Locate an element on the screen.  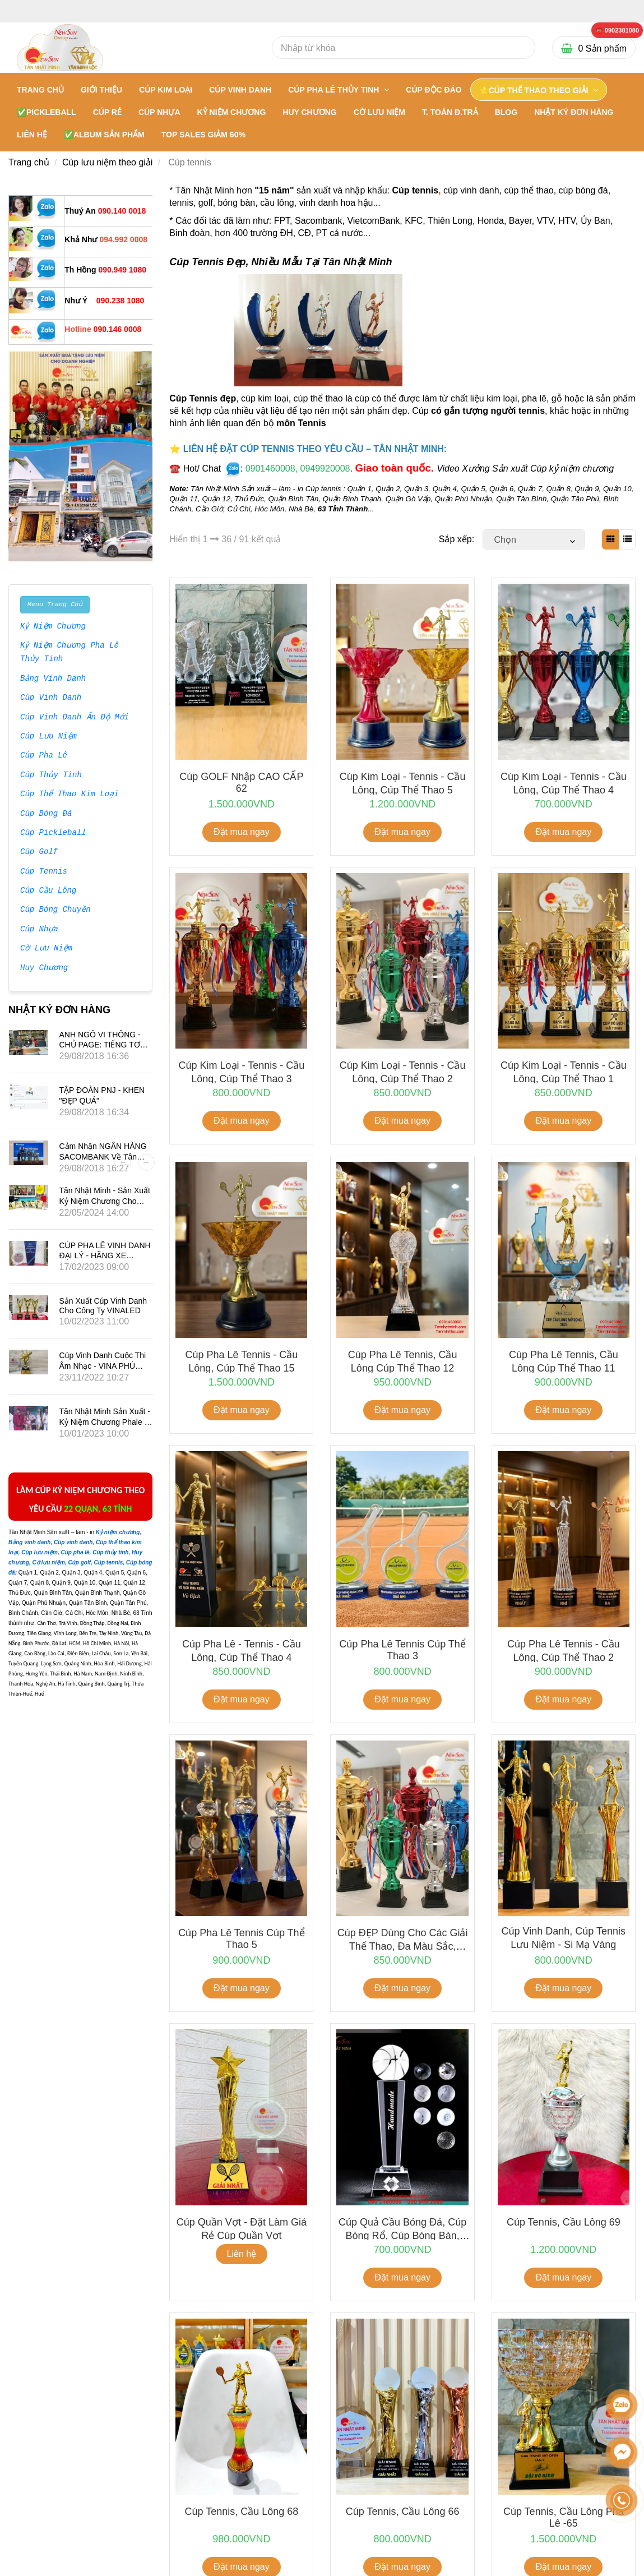
Cúp Độc Đáo [Cúp Tennis Đẹp - Các Mẫu Mới Sản Xuất Theo Yêu Cầu] is located at coordinates (433, 89).